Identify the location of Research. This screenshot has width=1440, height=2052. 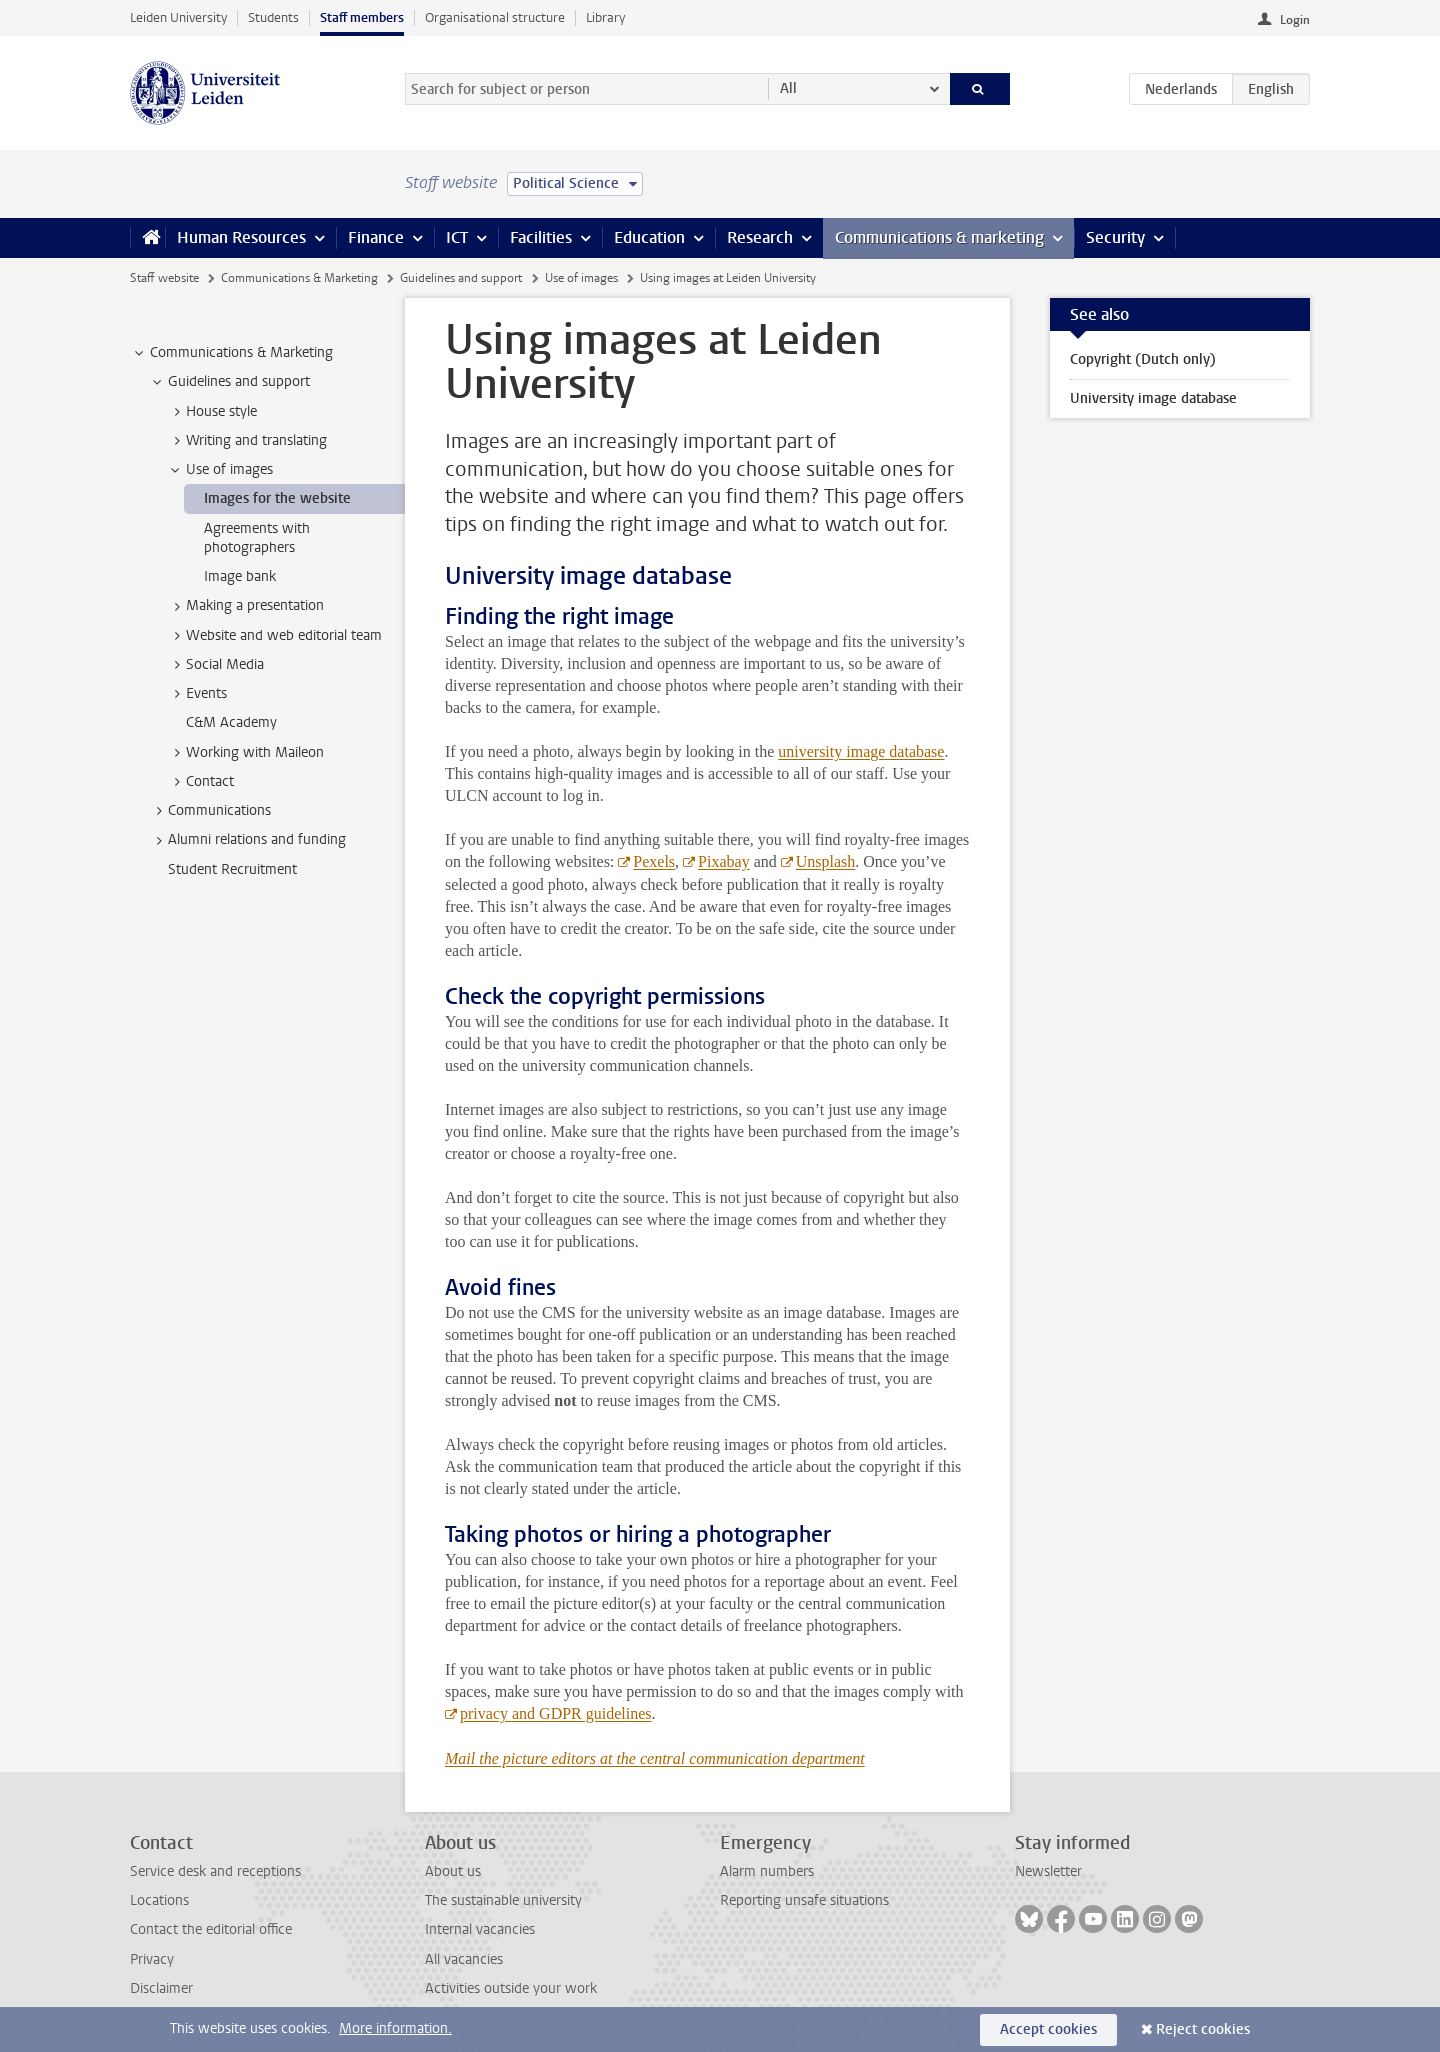
(760, 237).